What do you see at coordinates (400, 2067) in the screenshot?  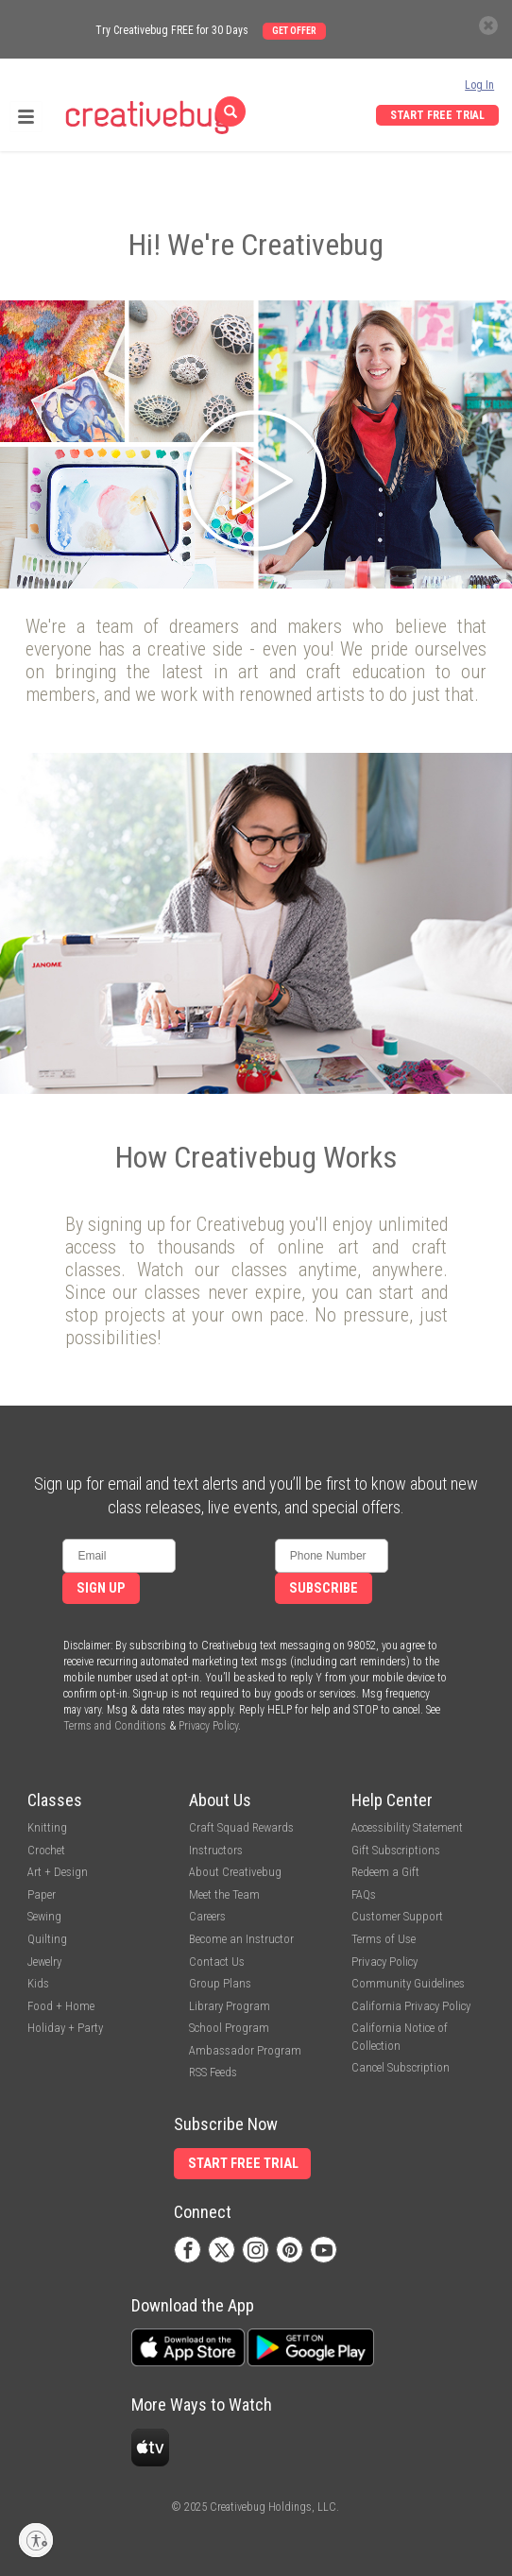 I see `Cancel Subscription` at bounding box center [400, 2067].